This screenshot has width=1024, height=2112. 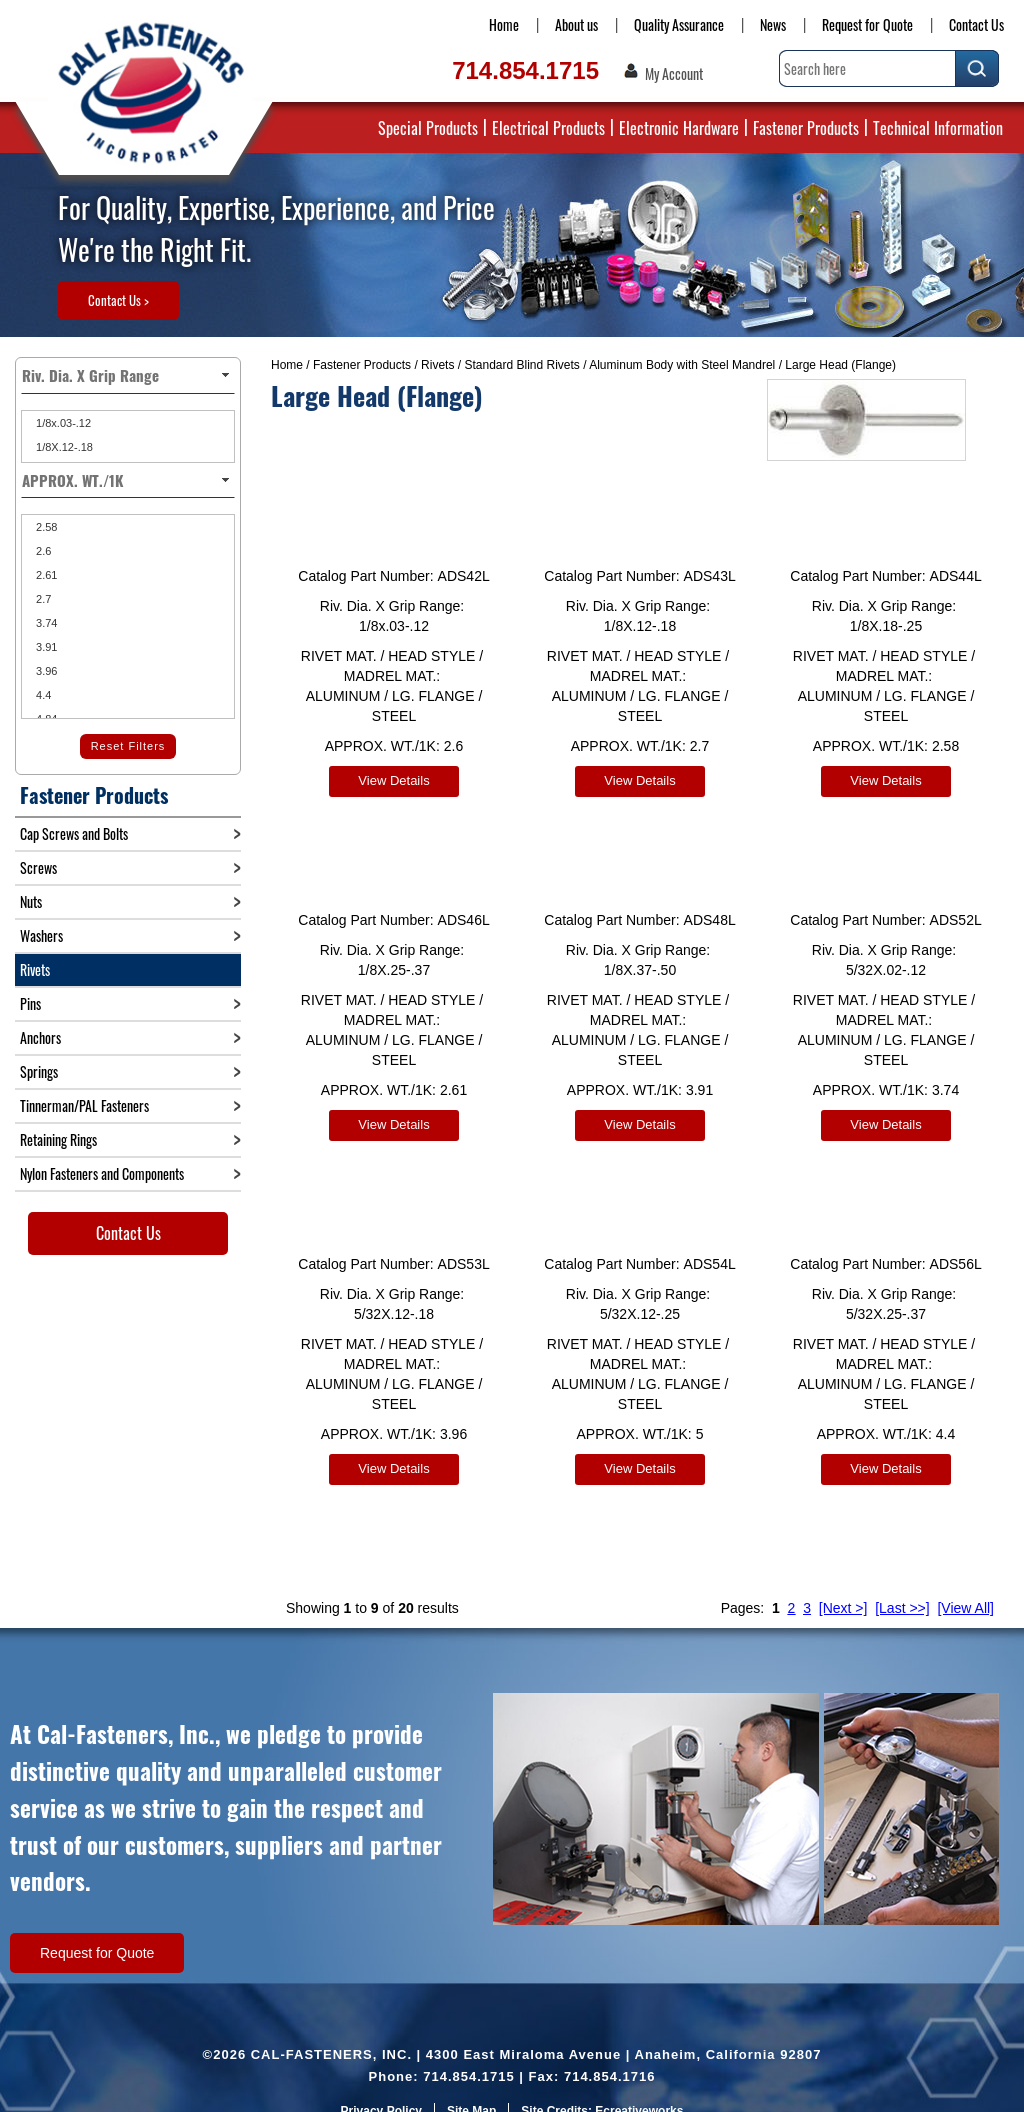 What do you see at coordinates (679, 128) in the screenshot?
I see `Electronic Hardware` at bounding box center [679, 128].